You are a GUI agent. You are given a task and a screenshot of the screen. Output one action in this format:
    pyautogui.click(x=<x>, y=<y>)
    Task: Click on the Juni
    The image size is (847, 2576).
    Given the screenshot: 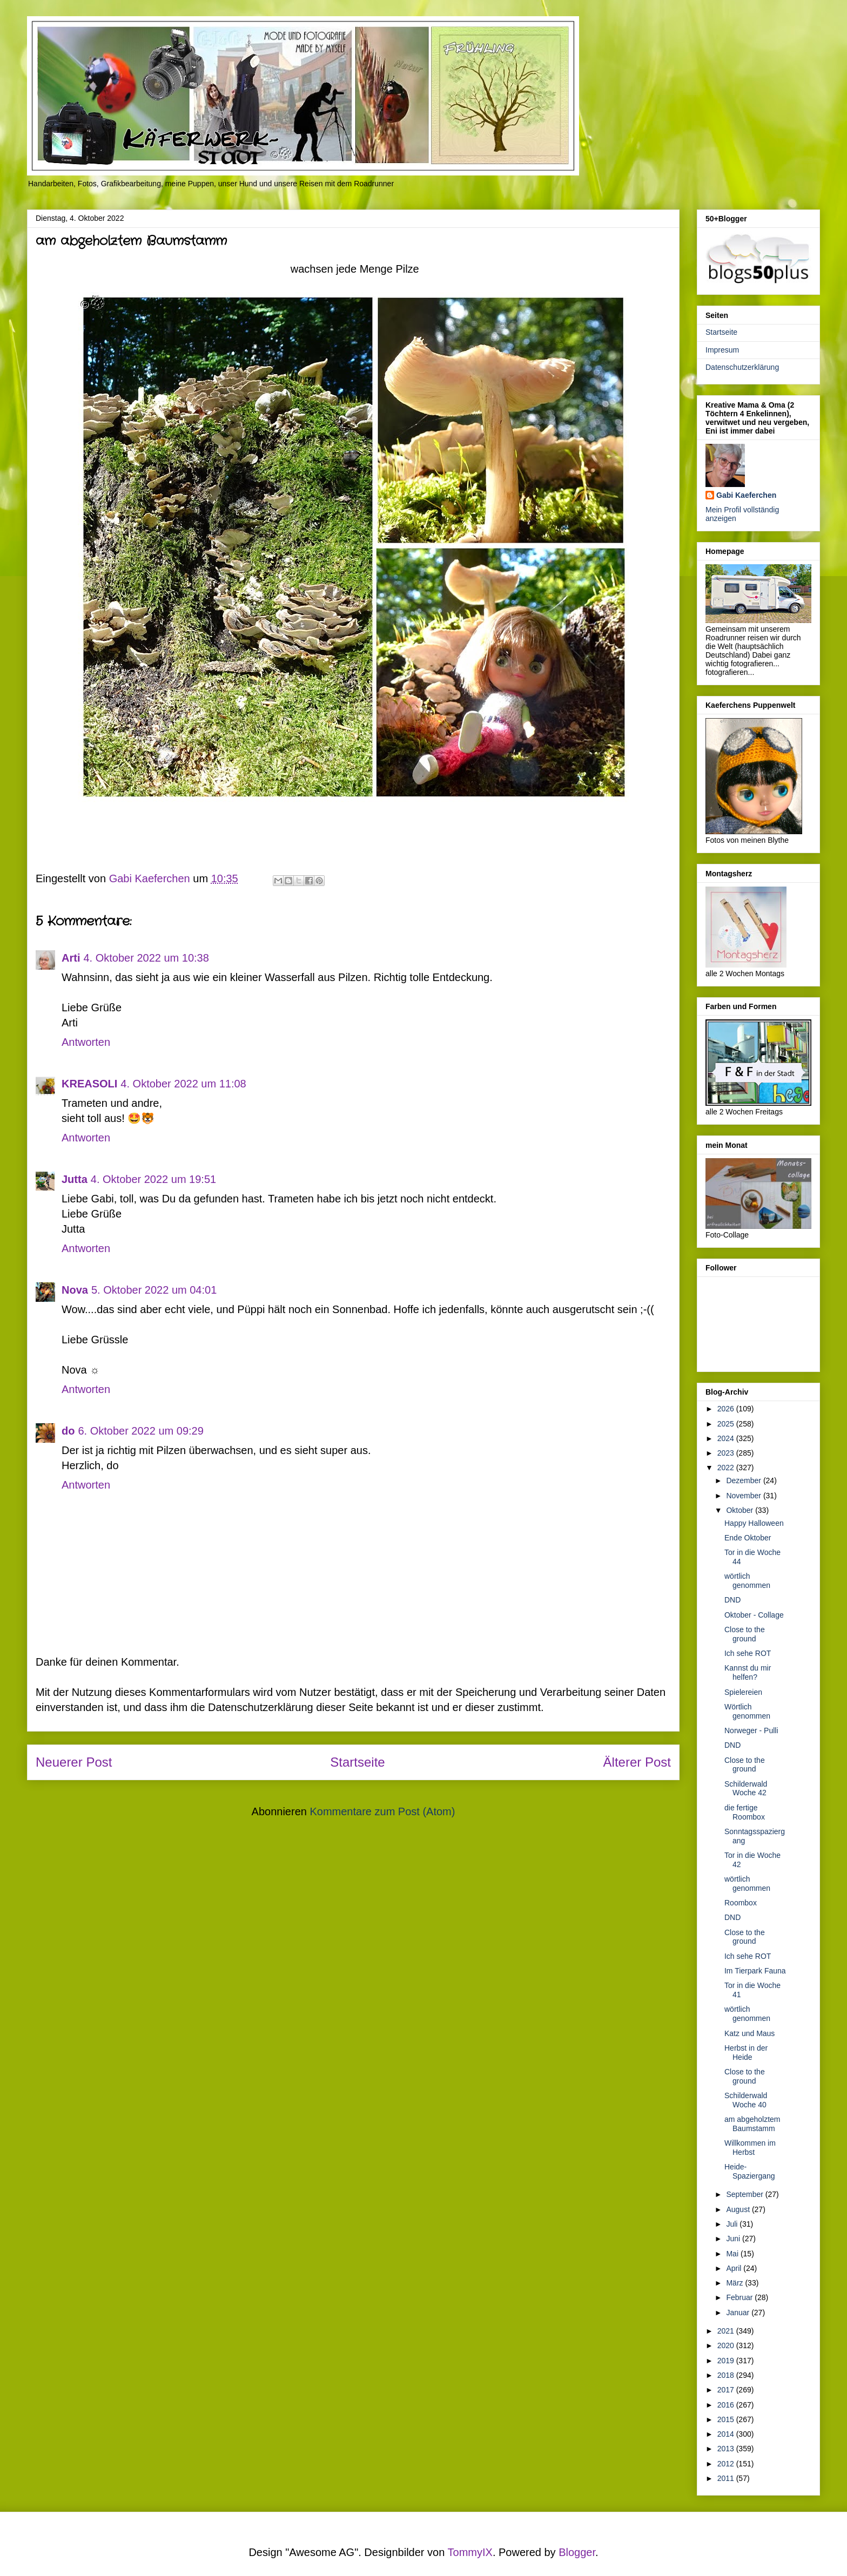 What is the action you would take?
    pyautogui.click(x=734, y=2238)
    